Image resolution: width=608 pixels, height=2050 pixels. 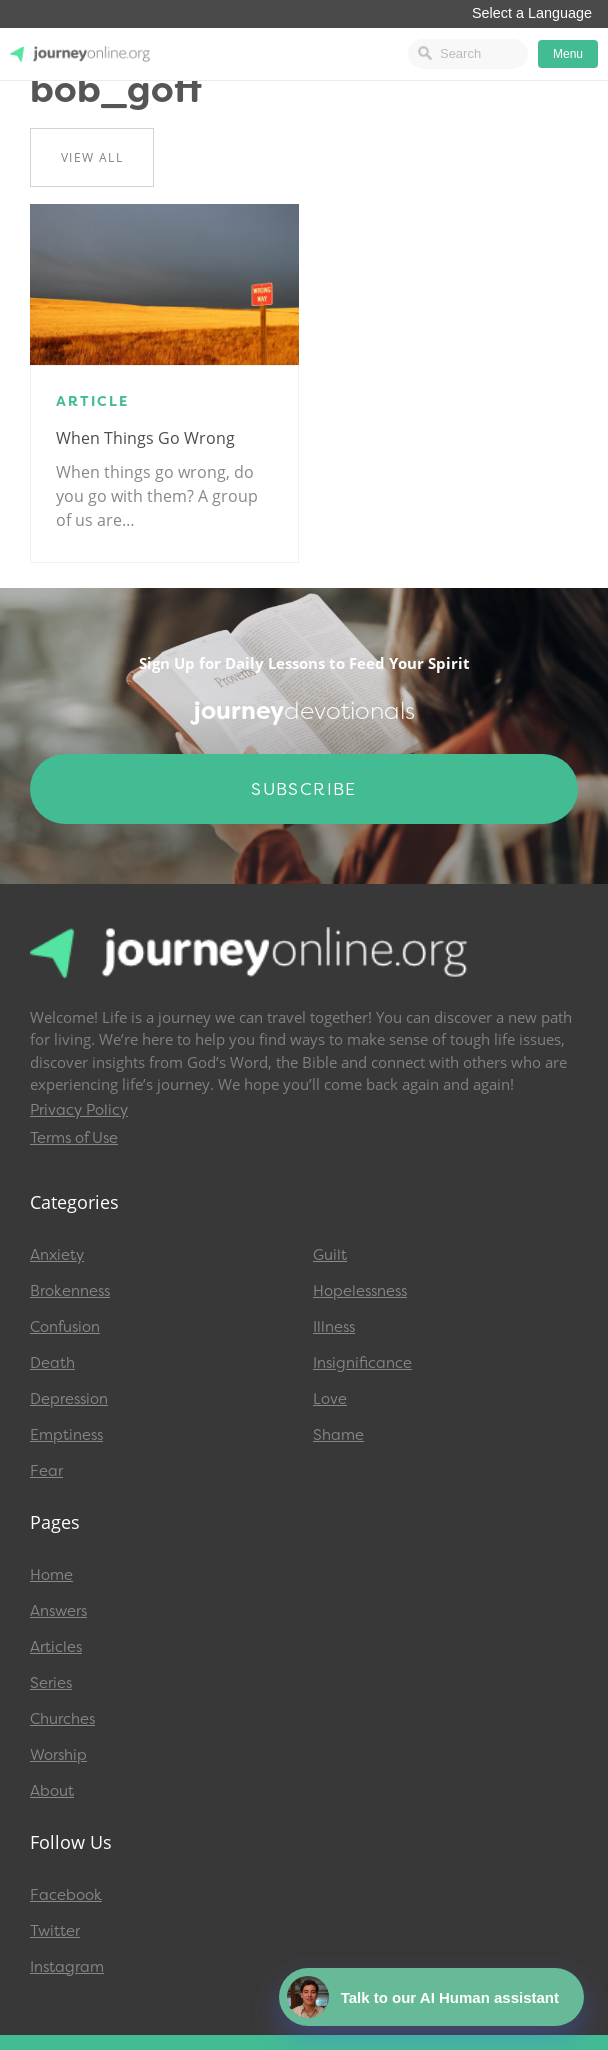 What do you see at coordinates (362, 1363) in the screenshot?
I see `Insignificance` at bounding box center [362, 1363].